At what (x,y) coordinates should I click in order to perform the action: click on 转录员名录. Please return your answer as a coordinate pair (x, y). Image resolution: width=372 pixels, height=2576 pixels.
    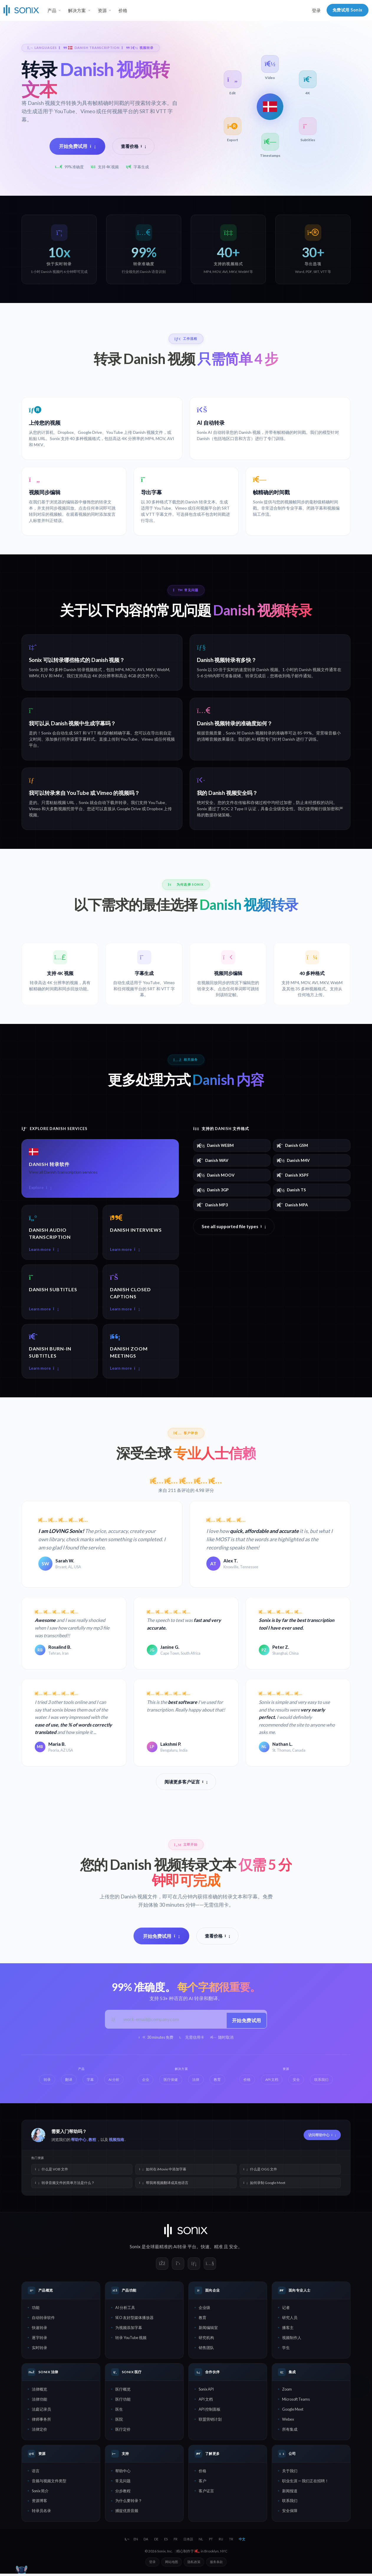
    Looking at the image, I should click on (41, 2513).